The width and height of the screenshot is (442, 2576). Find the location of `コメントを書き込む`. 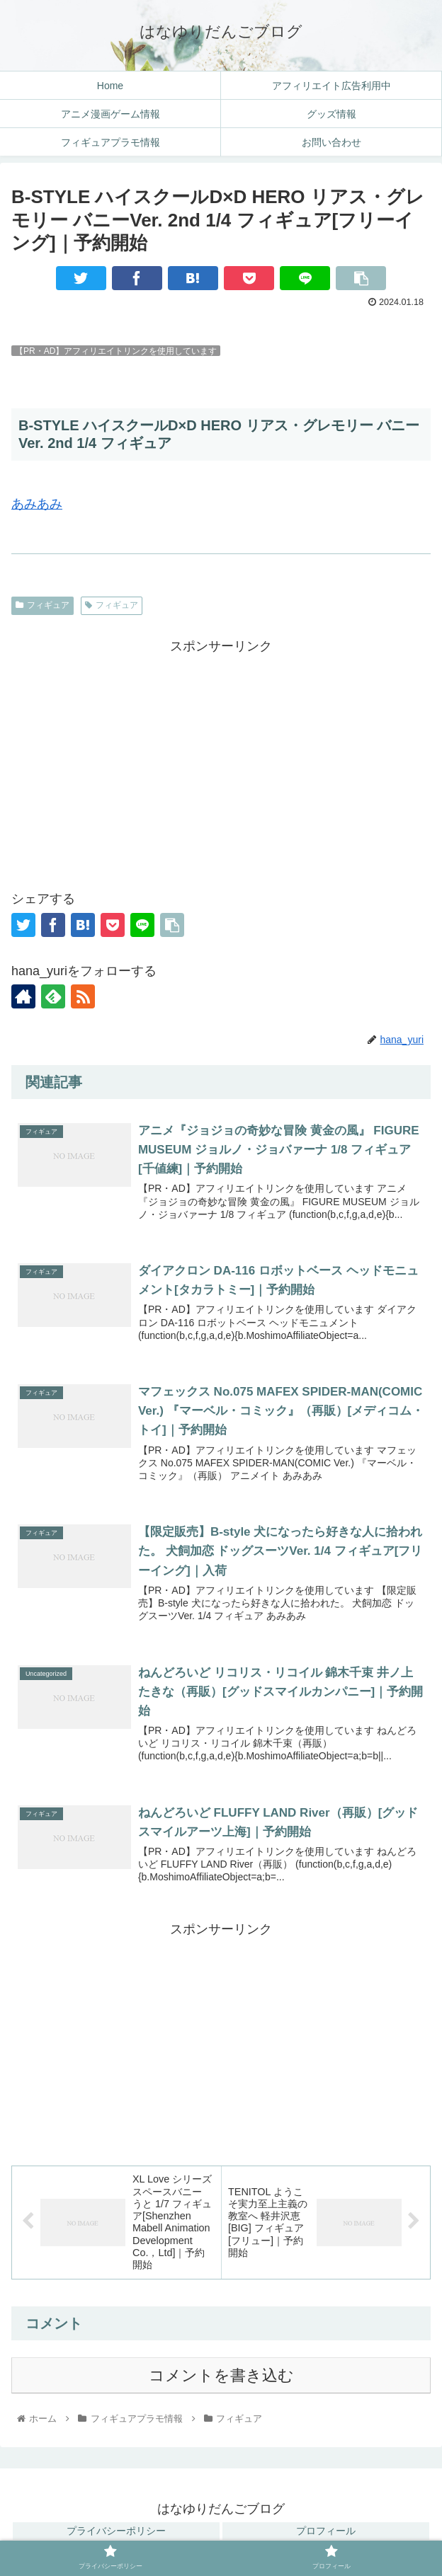

コメントを書き込む is located at coordinates (221, 2375).